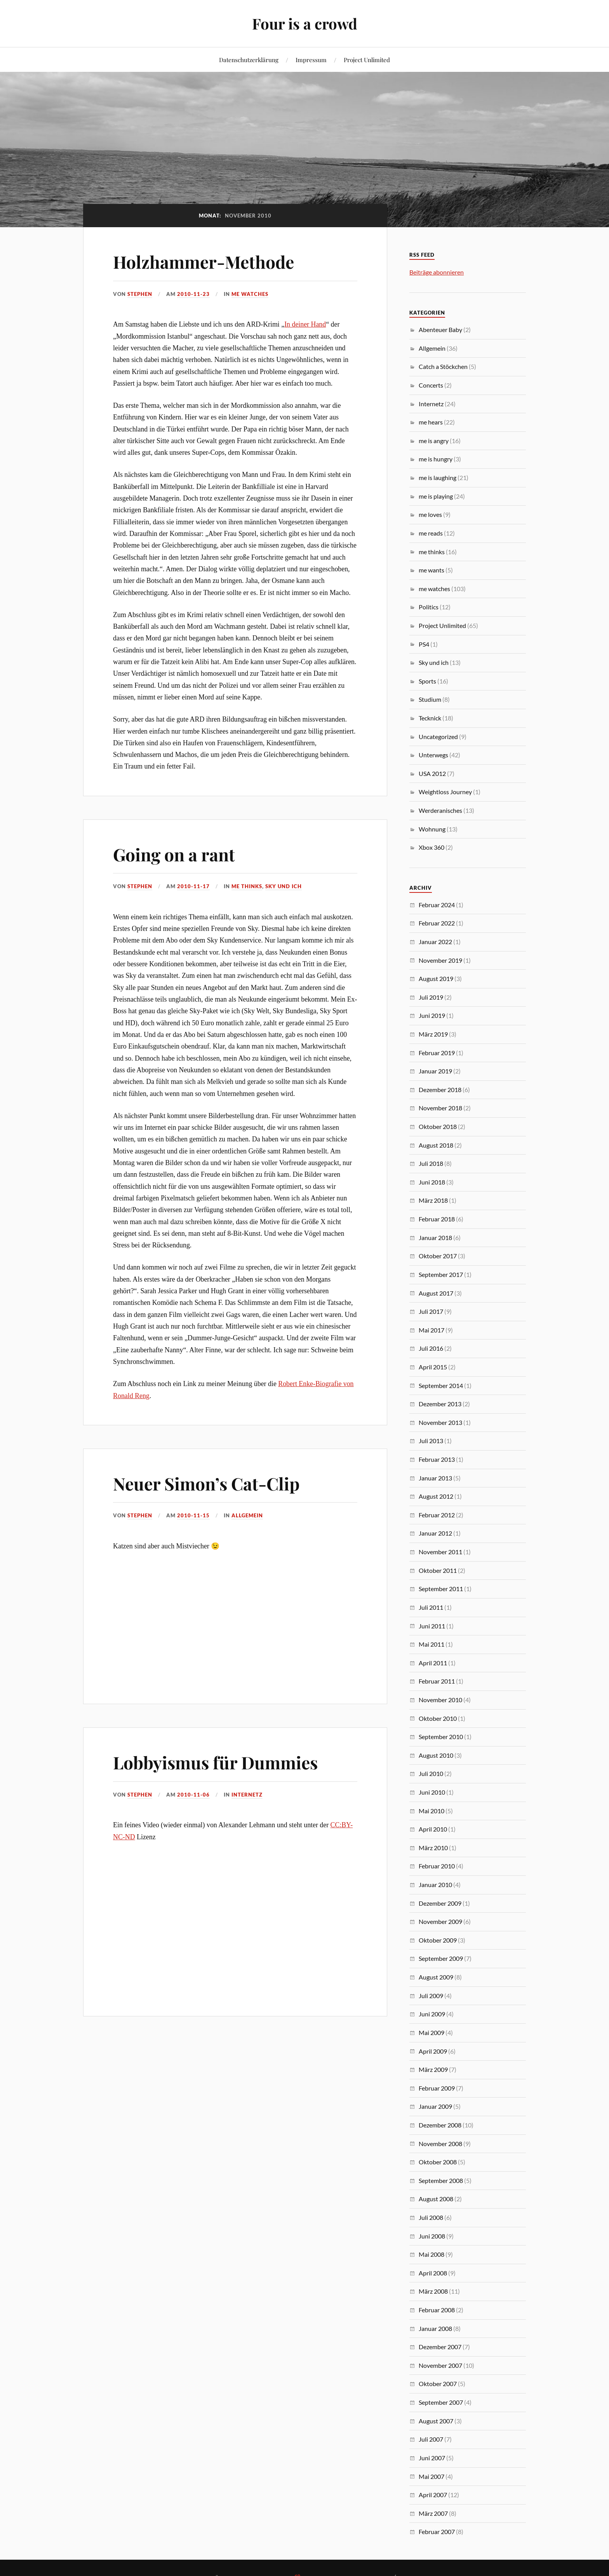 This screenshot has width=609, height=2576. What do you see at coordinates (436, 496) in the screenshot?
I see `me is playing` at bounding box center [436, 496].